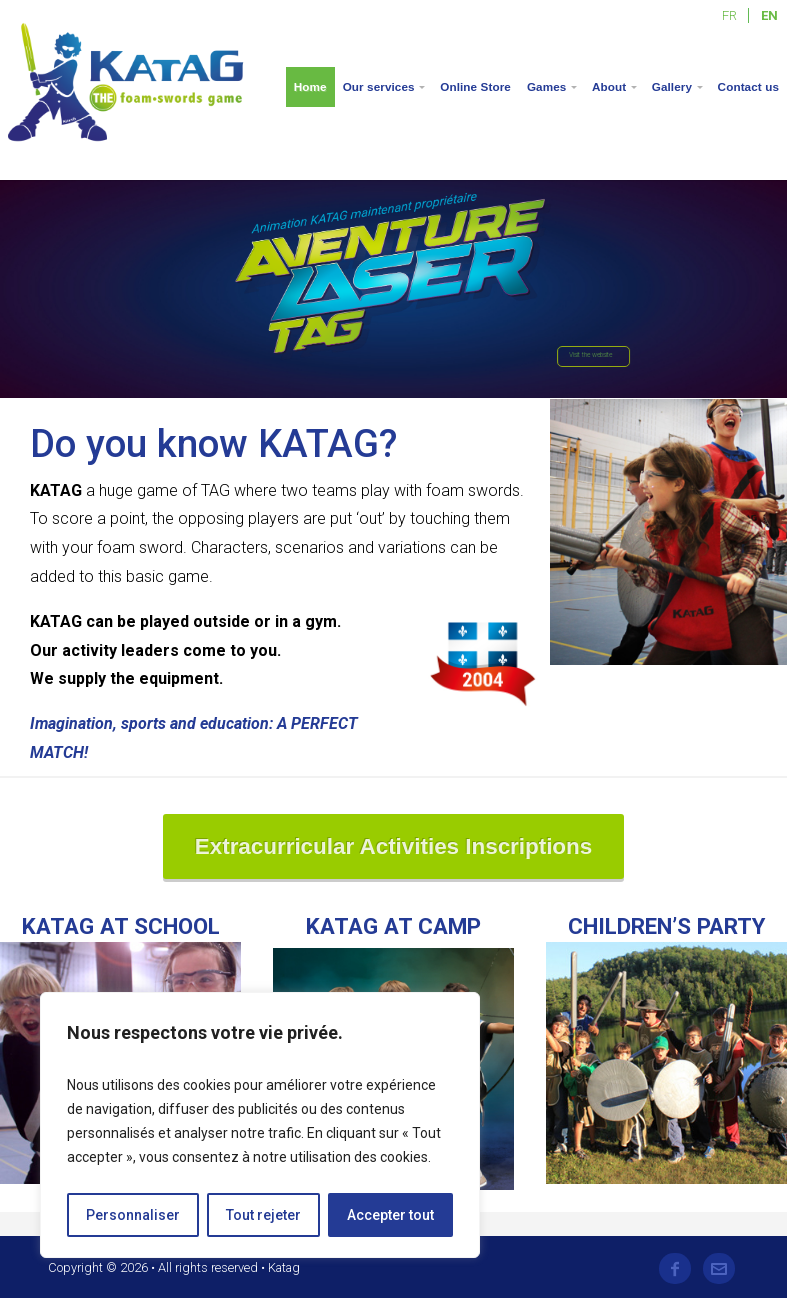  I want to click on About, so click(609, 86).